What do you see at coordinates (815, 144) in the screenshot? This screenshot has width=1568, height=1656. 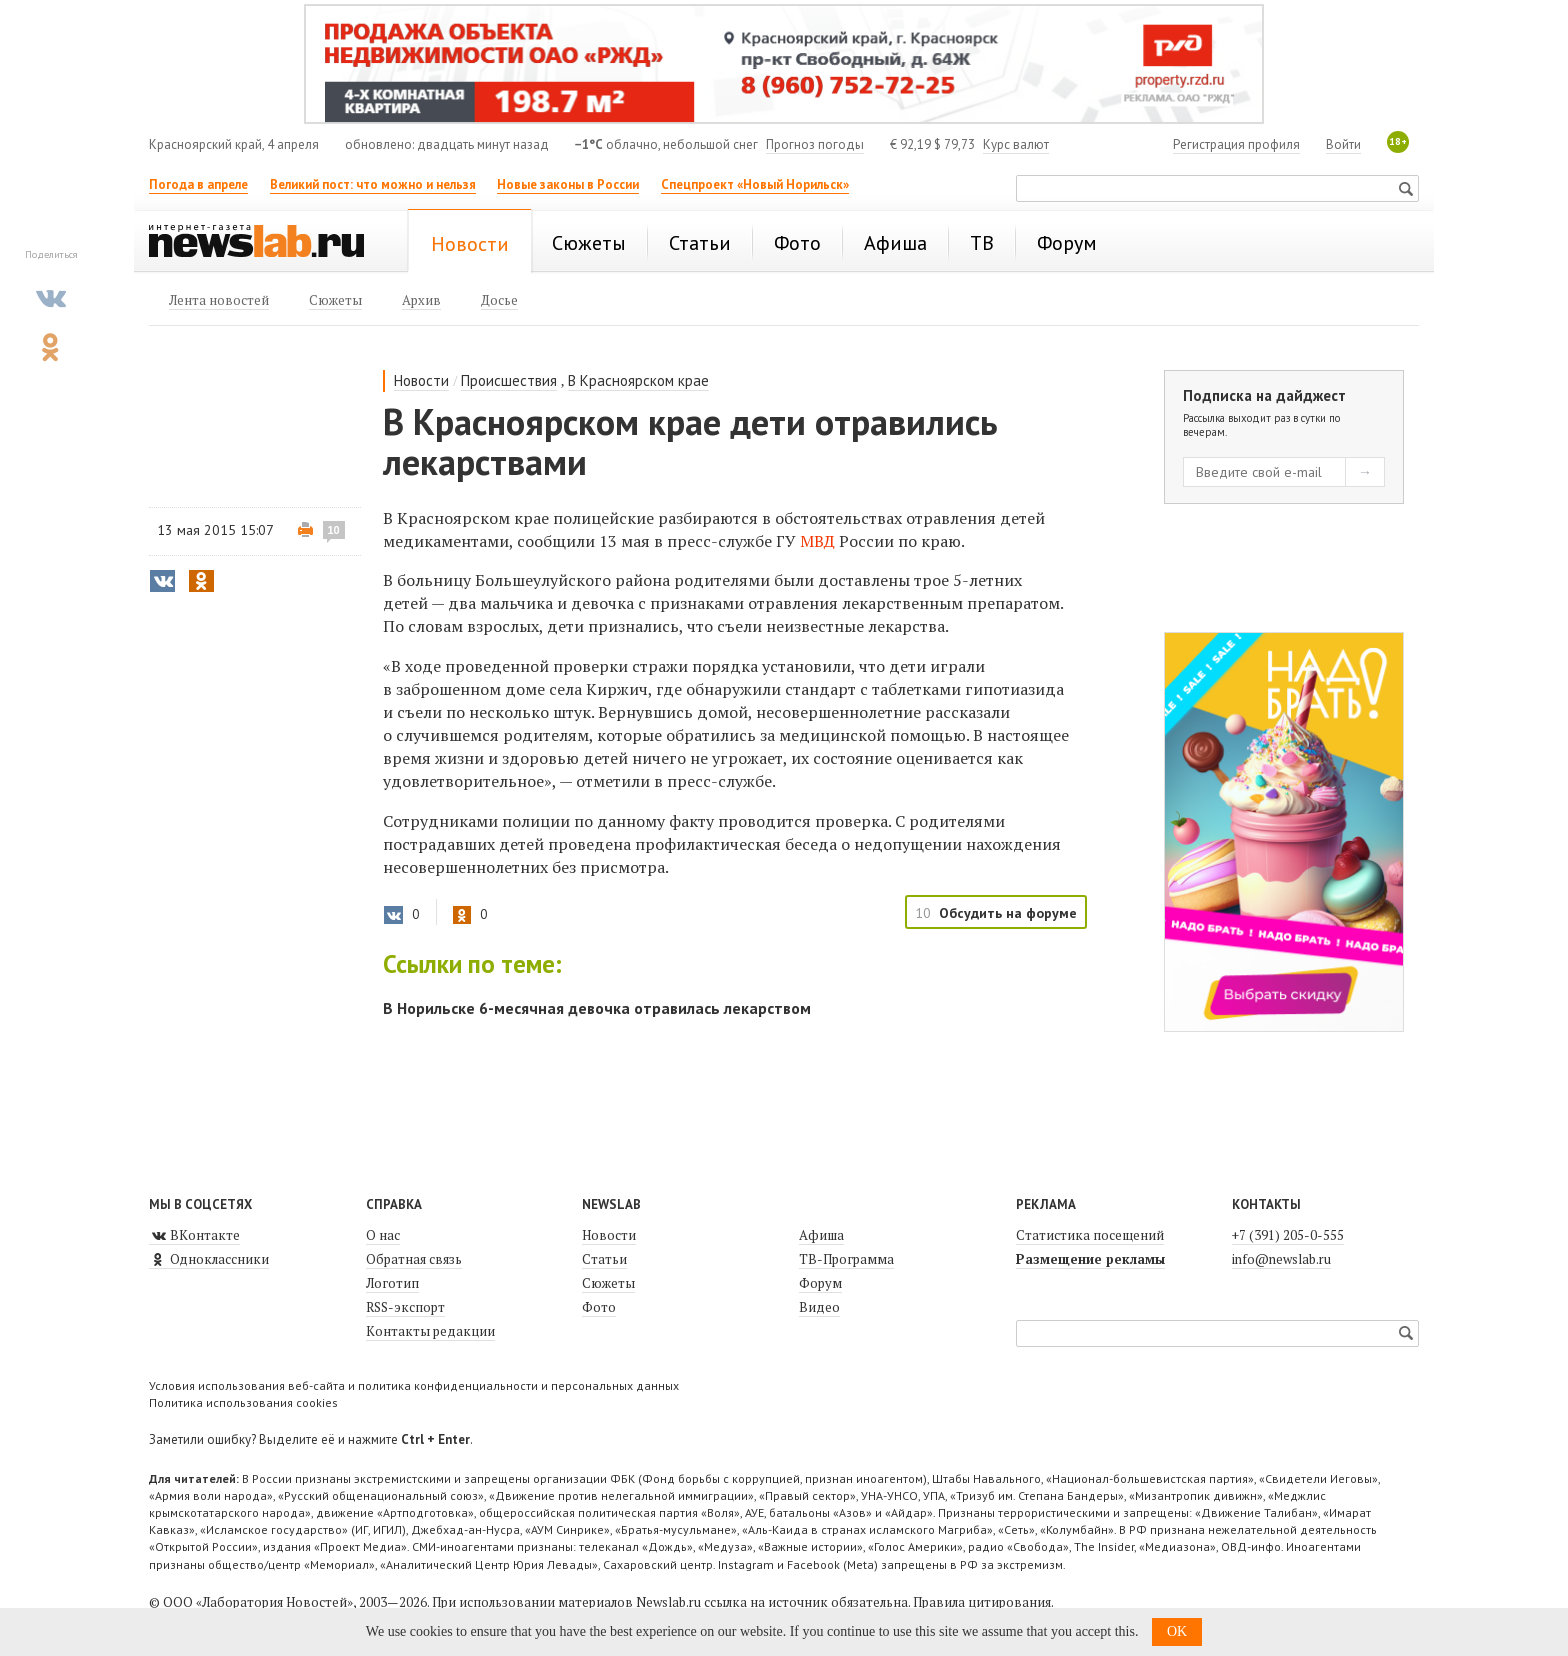 I see `Прогноз погоды` at bounding box center [815, 144].